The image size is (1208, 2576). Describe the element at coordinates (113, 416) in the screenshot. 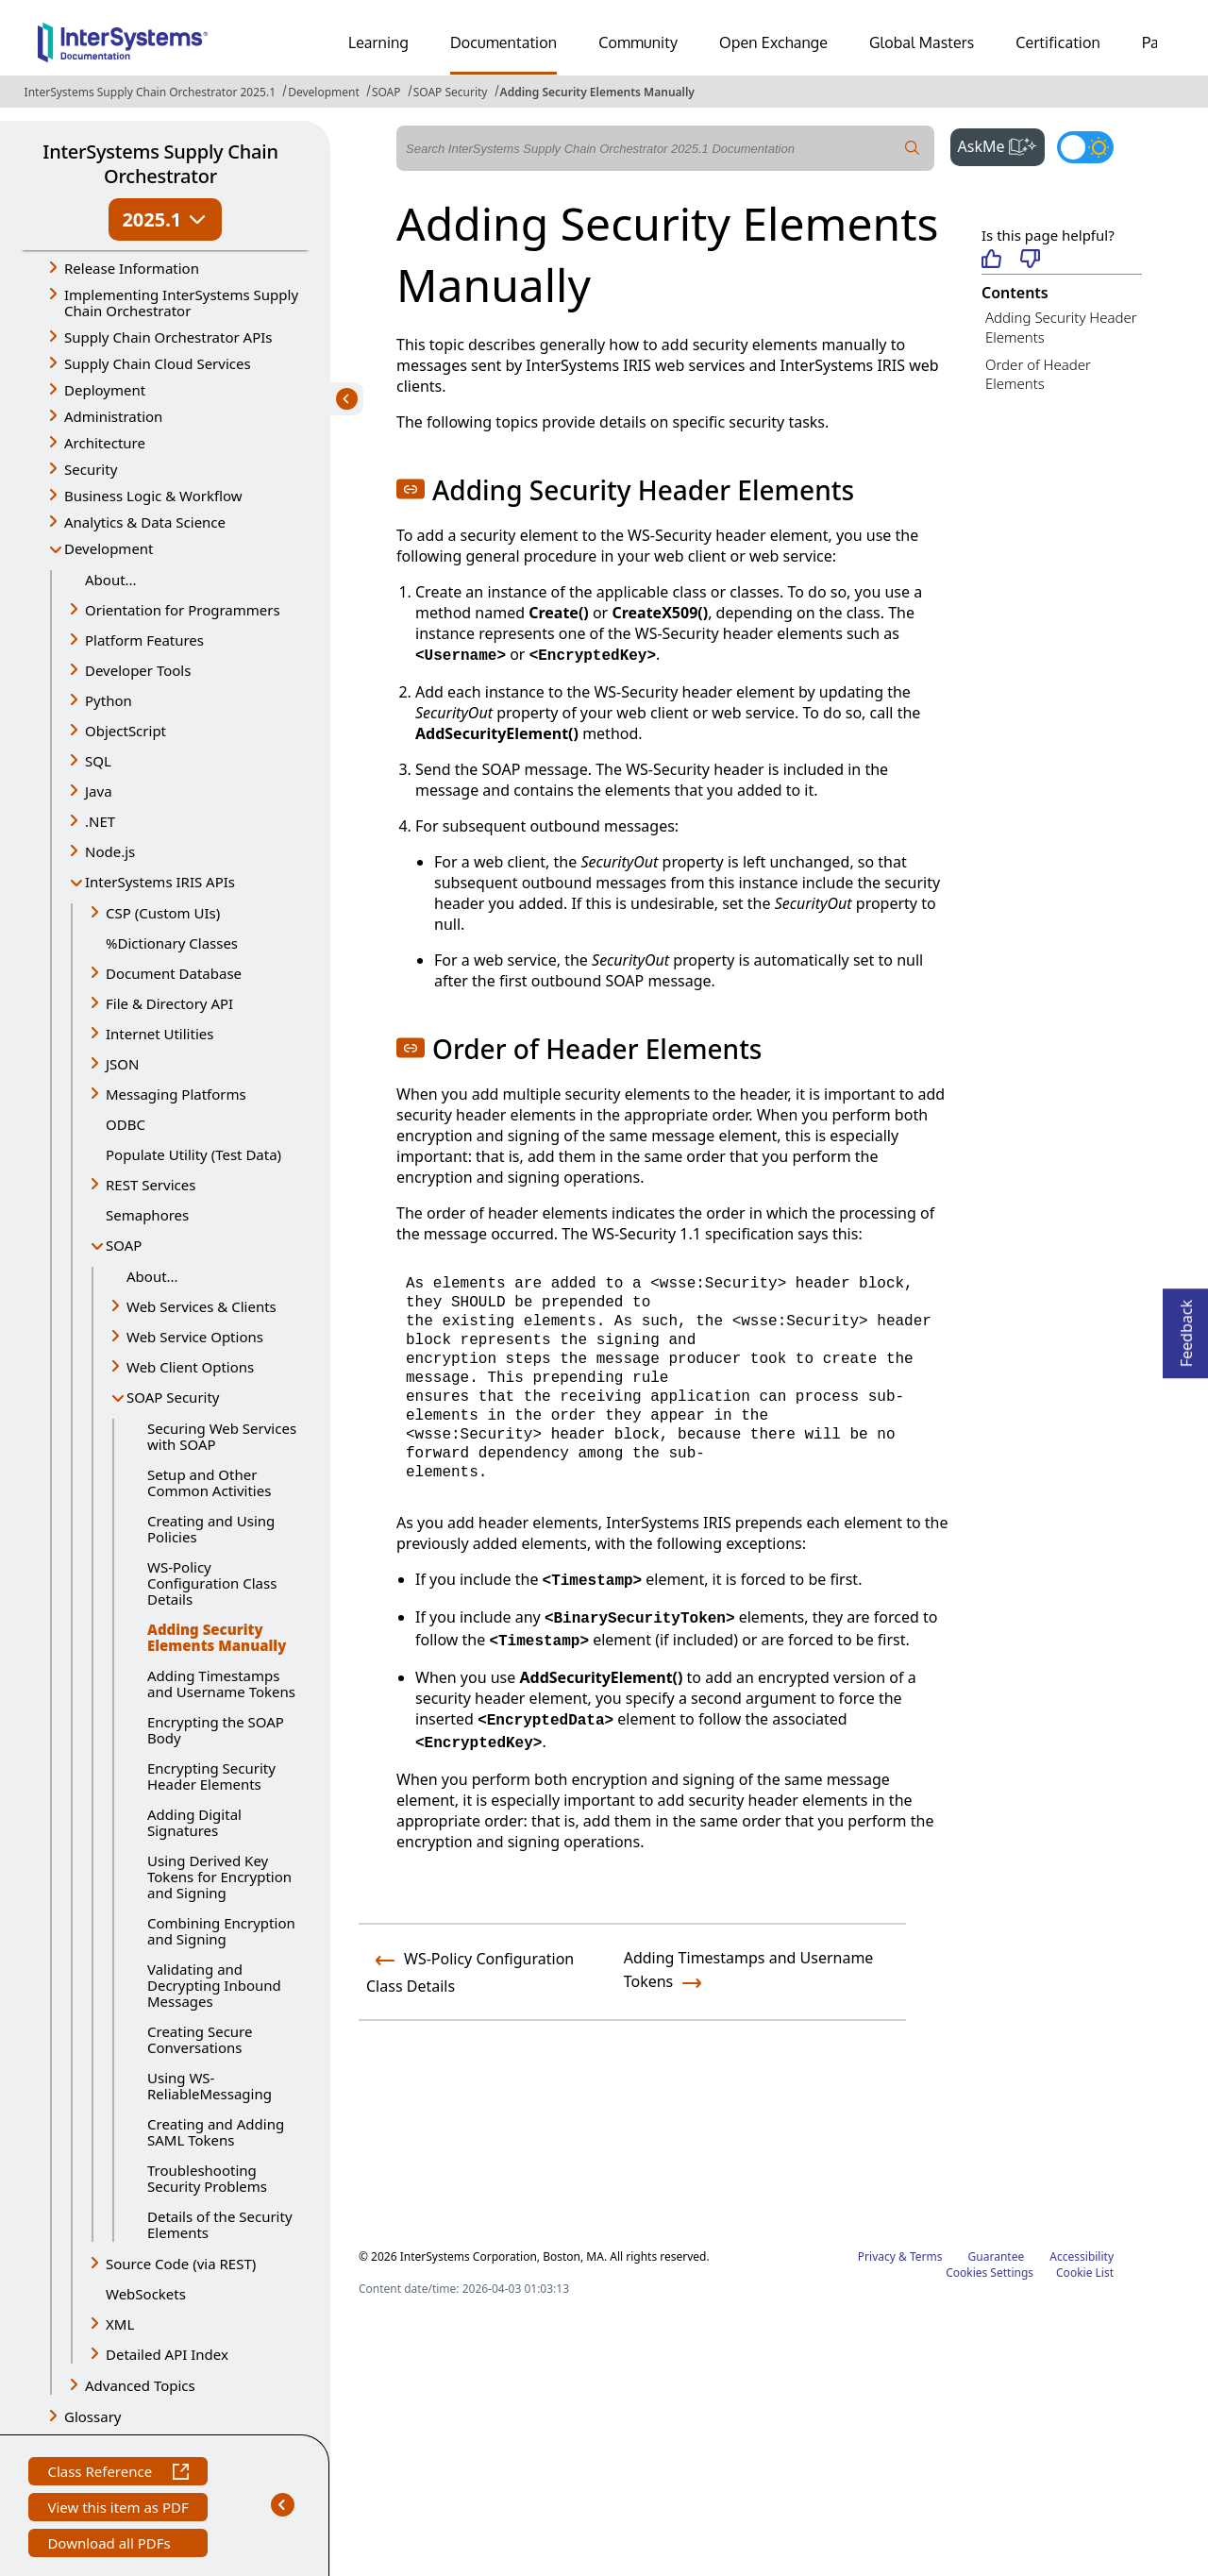

I see `Administration [button]` at that location.